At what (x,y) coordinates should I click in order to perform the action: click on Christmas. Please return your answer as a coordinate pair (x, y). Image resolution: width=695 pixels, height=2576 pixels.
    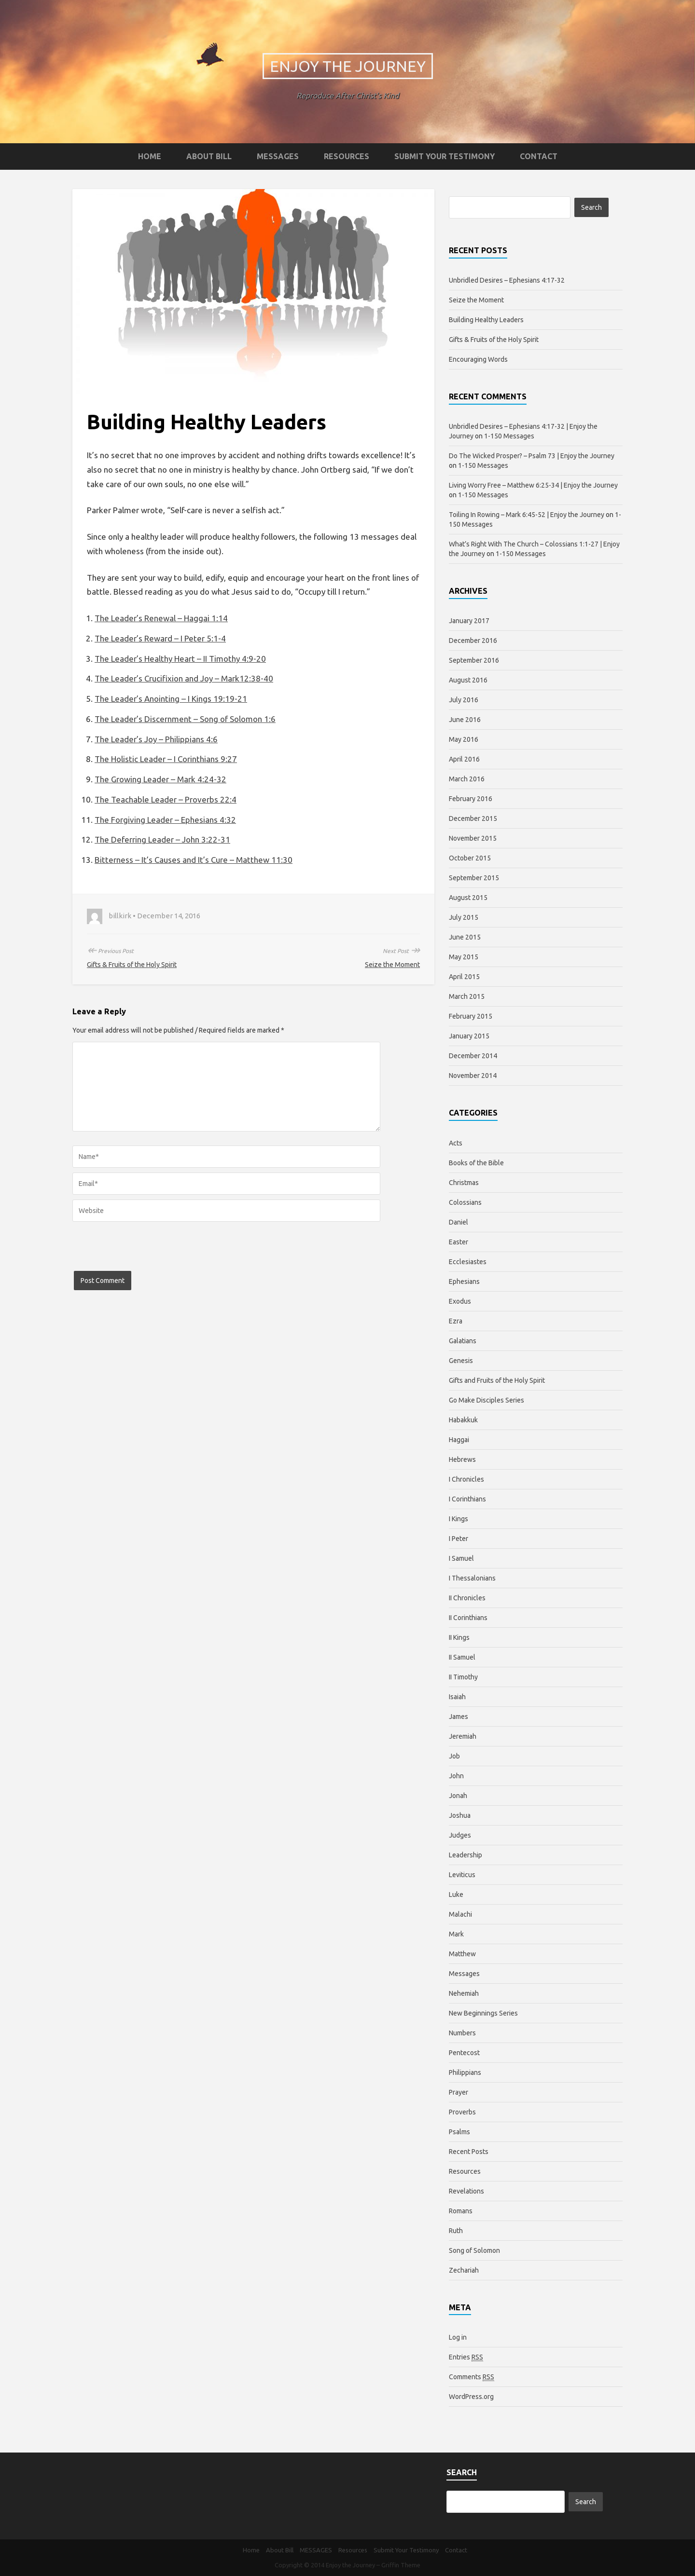
    Looking at the image, I should click on (464, 1182).